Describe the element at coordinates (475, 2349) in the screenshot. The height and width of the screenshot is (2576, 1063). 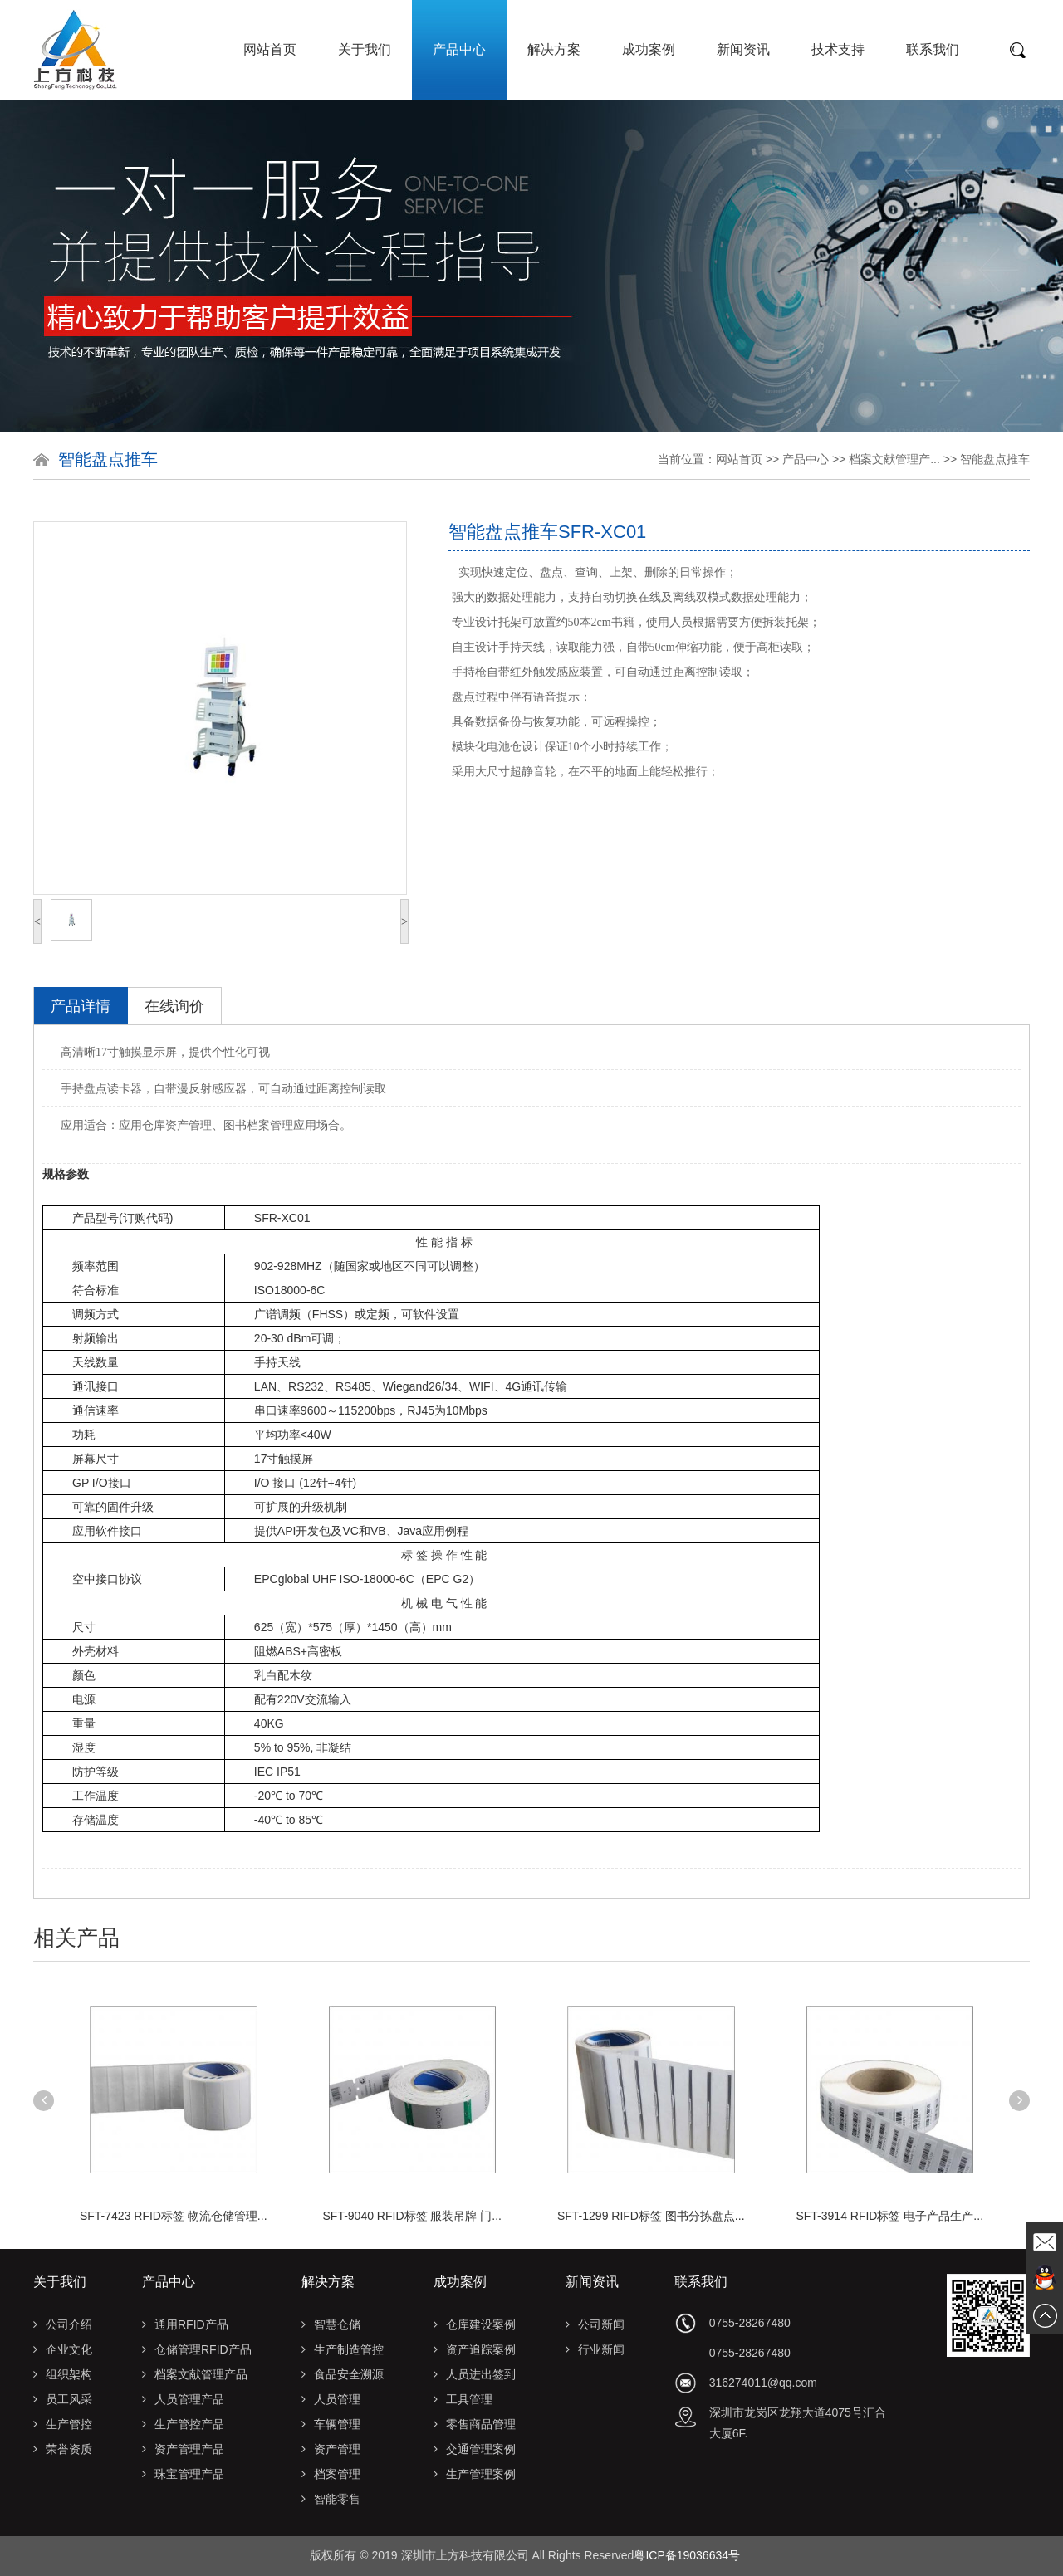
I see `资产追踪案例` at that location.